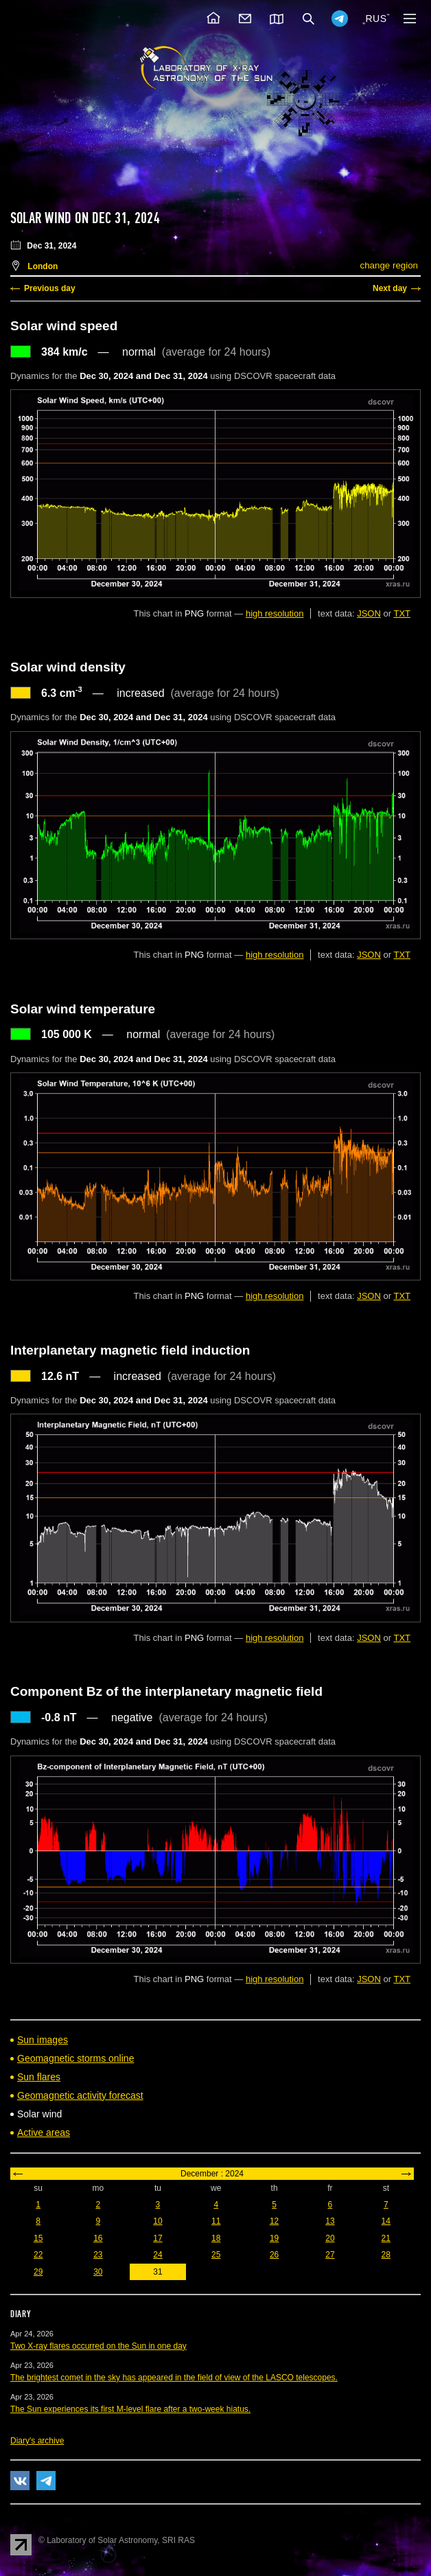 This screenshot has width=431, height=2576. Describe the element at coordinates (80, 2095) in the screenshot. I see `Geomagnetic activity forecast` at that location.